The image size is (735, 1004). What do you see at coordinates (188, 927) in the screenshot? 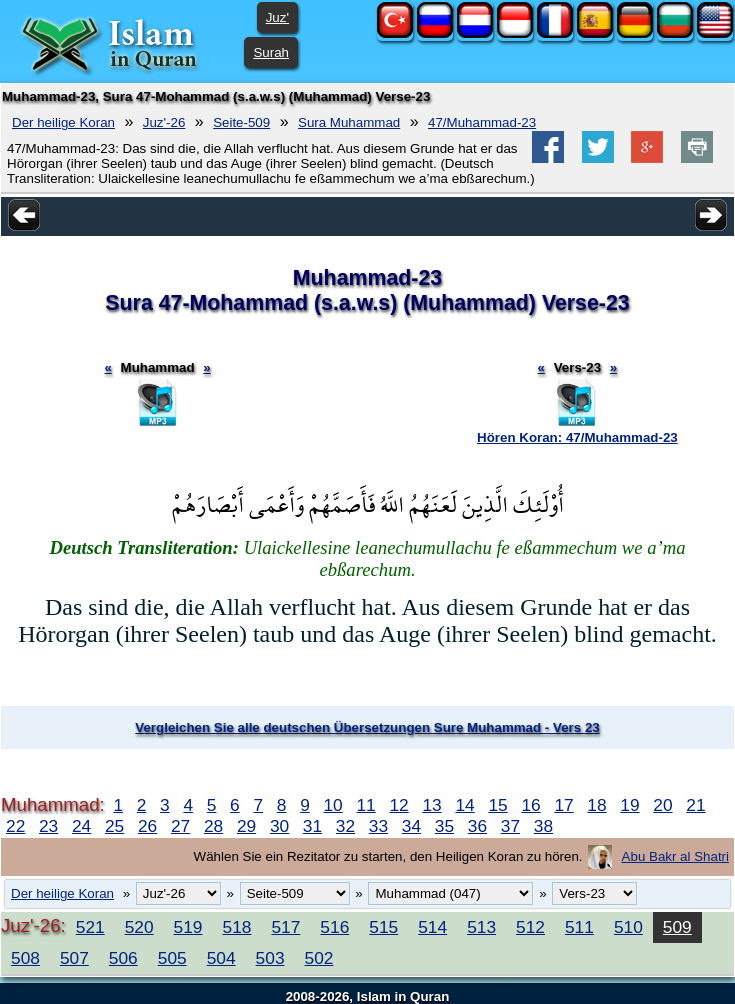
I see `519` at bounding box center [188, 927].